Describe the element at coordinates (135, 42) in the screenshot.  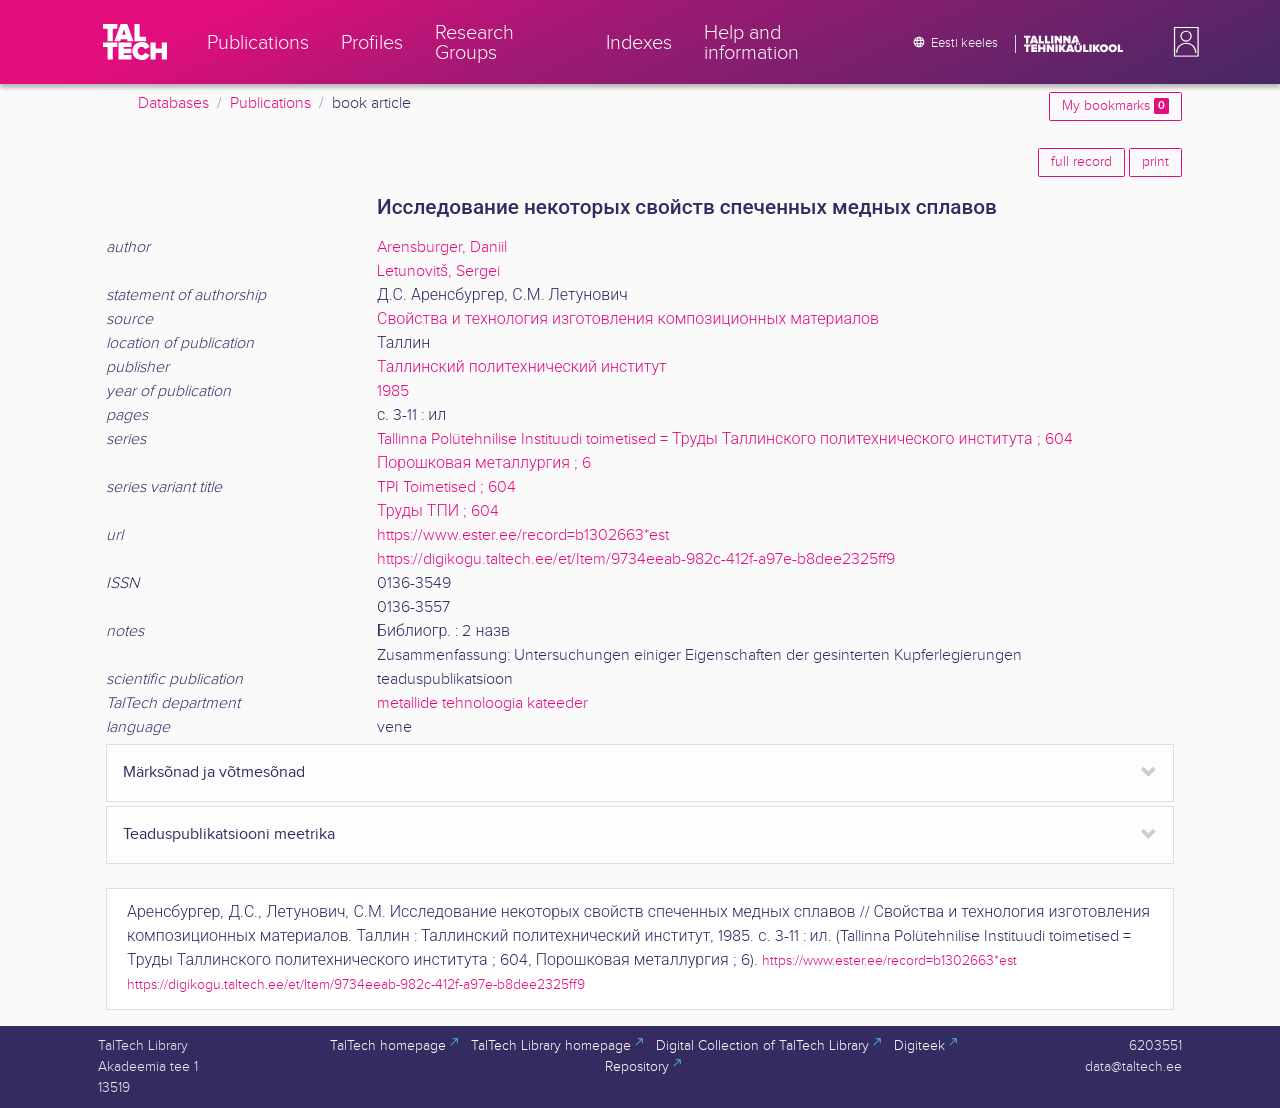
I see `[TalTech]` at that location.